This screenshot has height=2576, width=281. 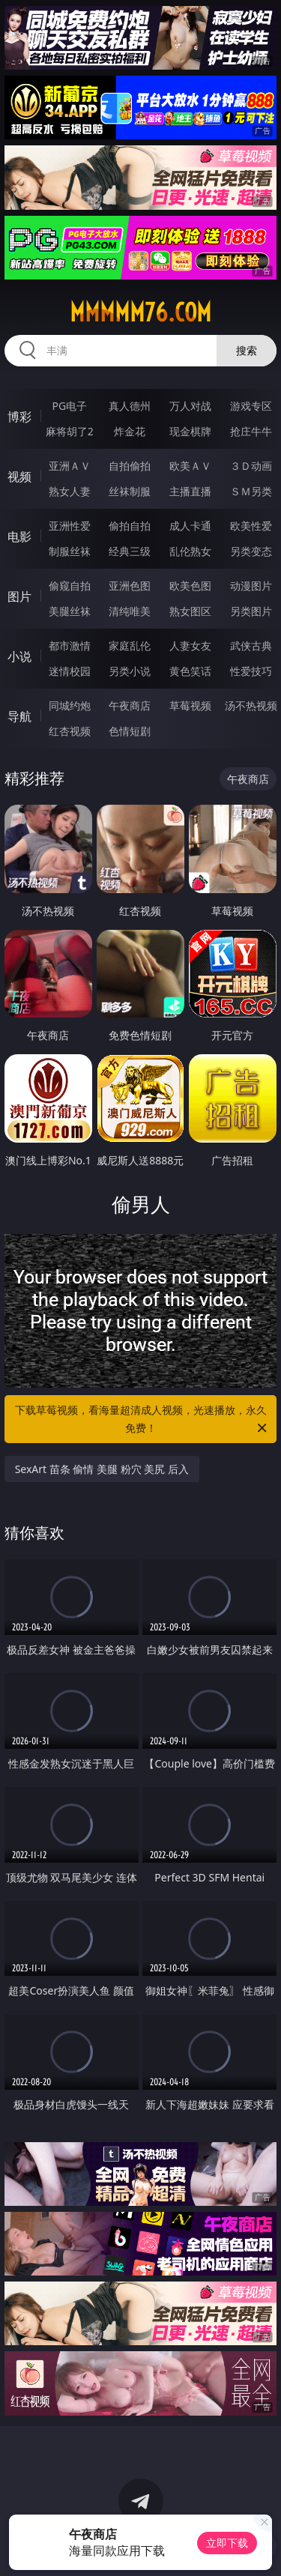 What do you see at coordinates (70, 525) in the screenshot?
I see `亚洲性爱` at bounding box center [70, 525].